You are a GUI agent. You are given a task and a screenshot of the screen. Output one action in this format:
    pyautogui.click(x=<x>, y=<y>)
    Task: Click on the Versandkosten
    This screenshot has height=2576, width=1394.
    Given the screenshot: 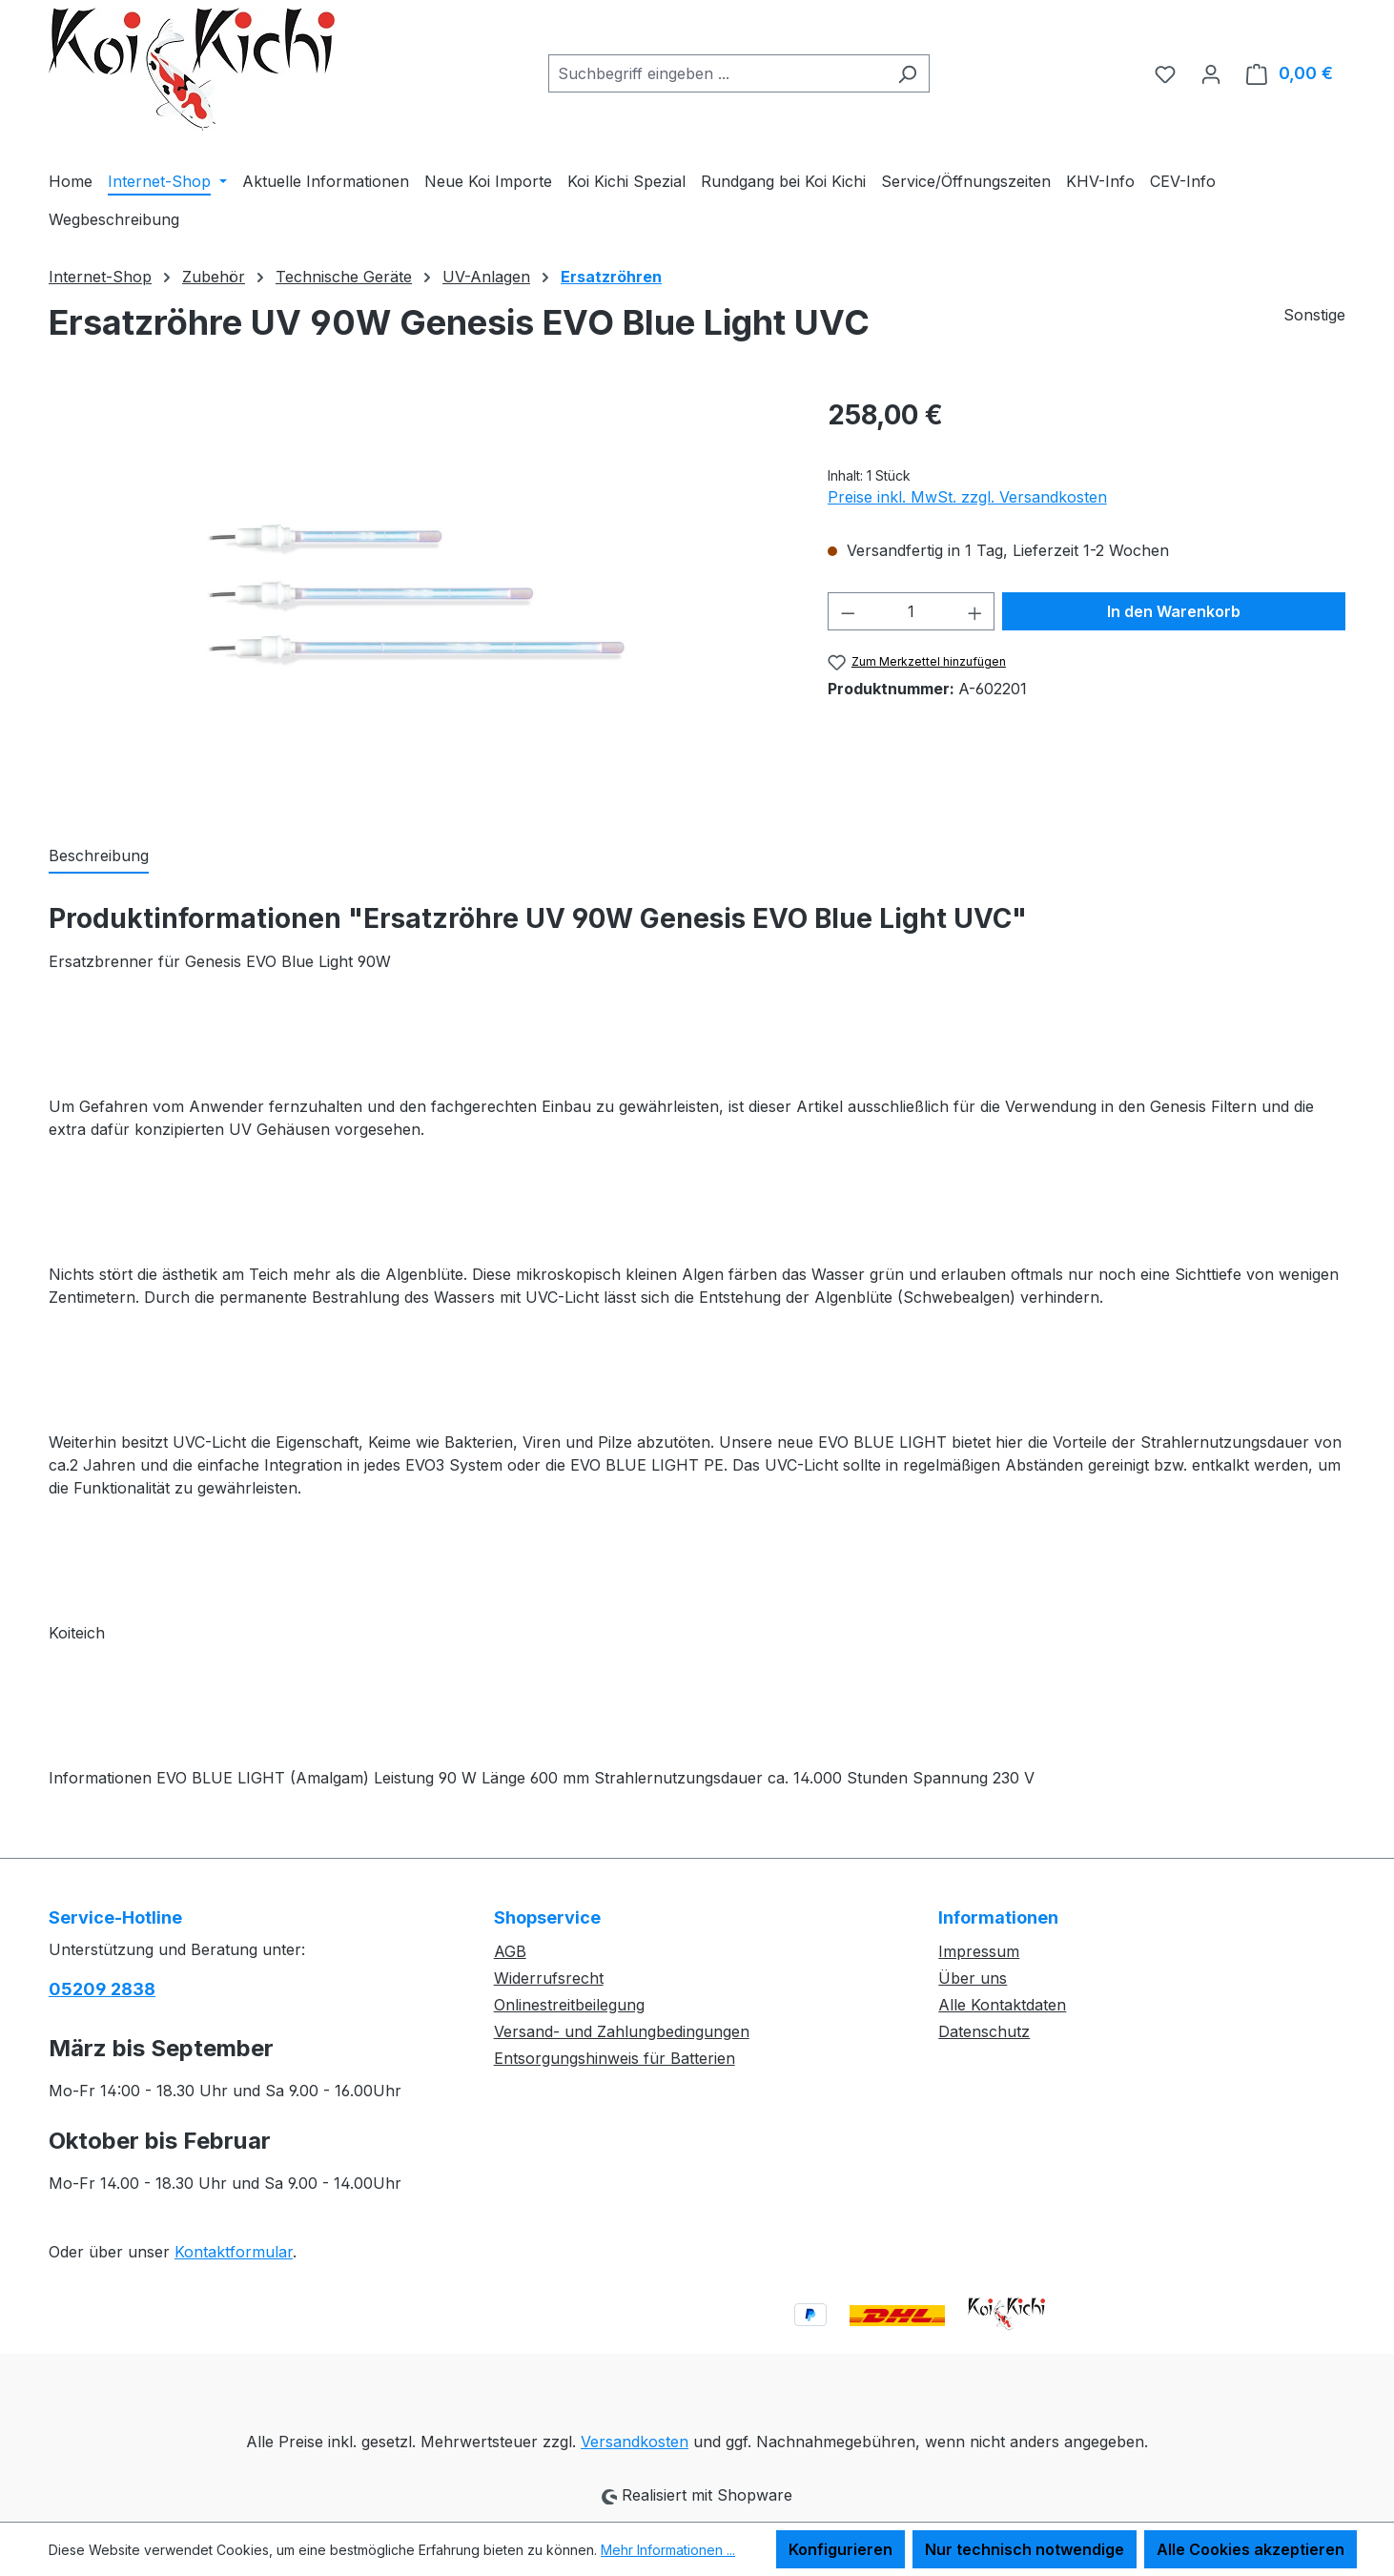 What is the action you would take?
    pyautogui.click(x=634, y=2441)
    